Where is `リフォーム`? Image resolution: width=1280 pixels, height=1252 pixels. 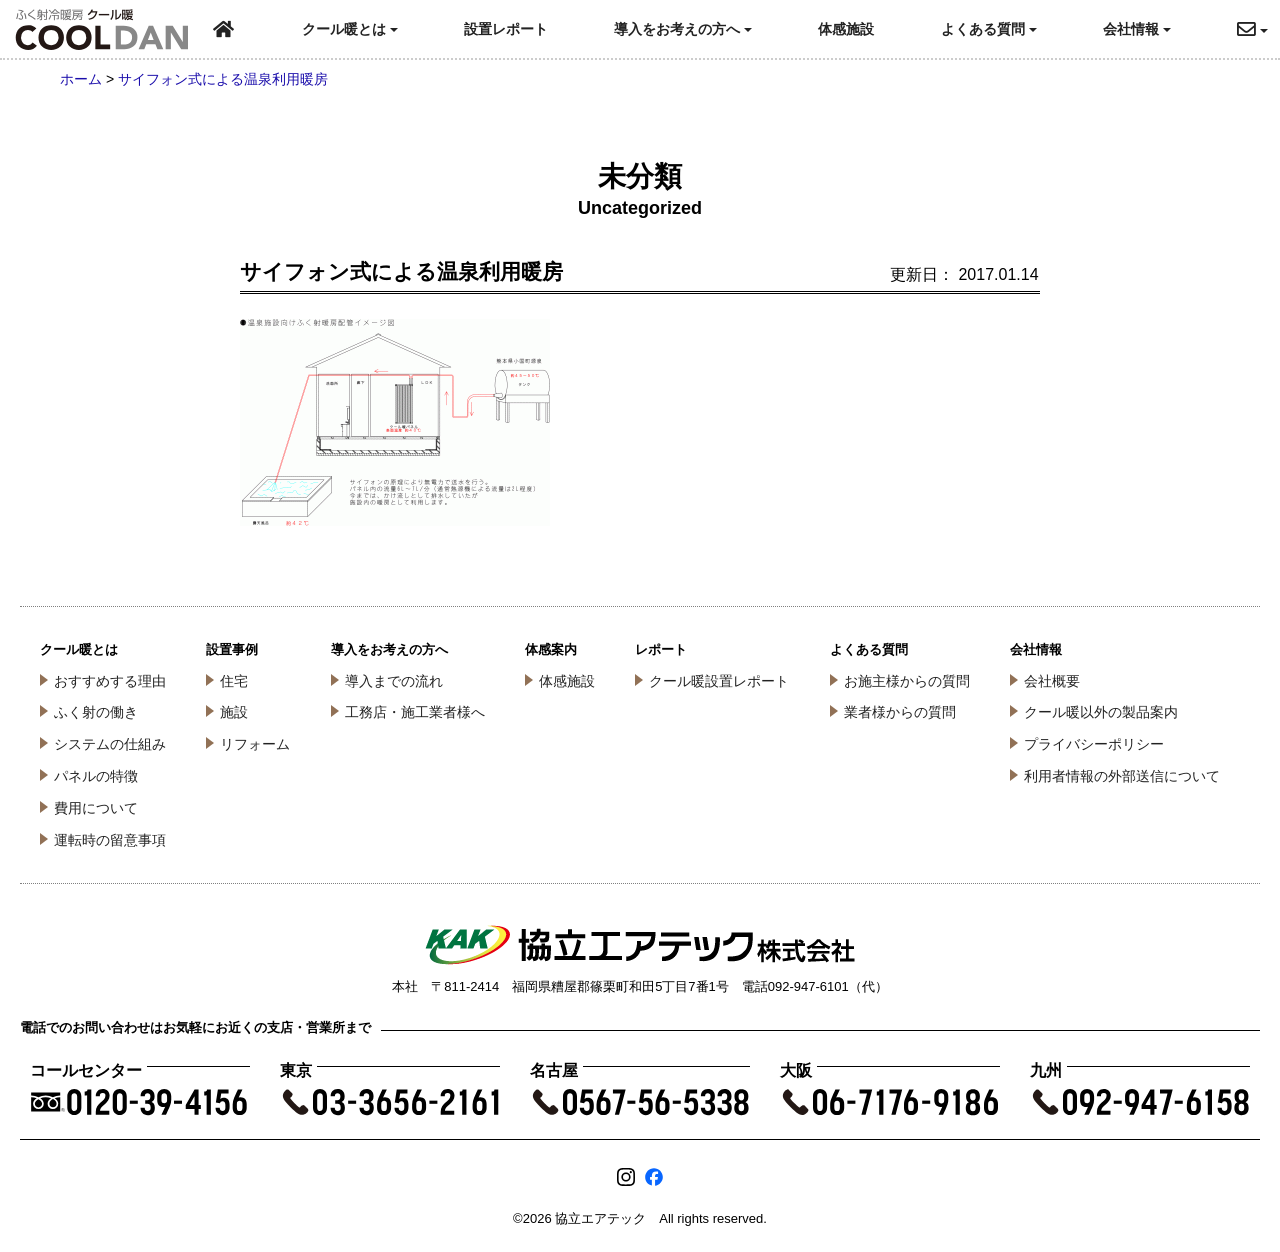
リフォーム is located at coordinates (255, 744).